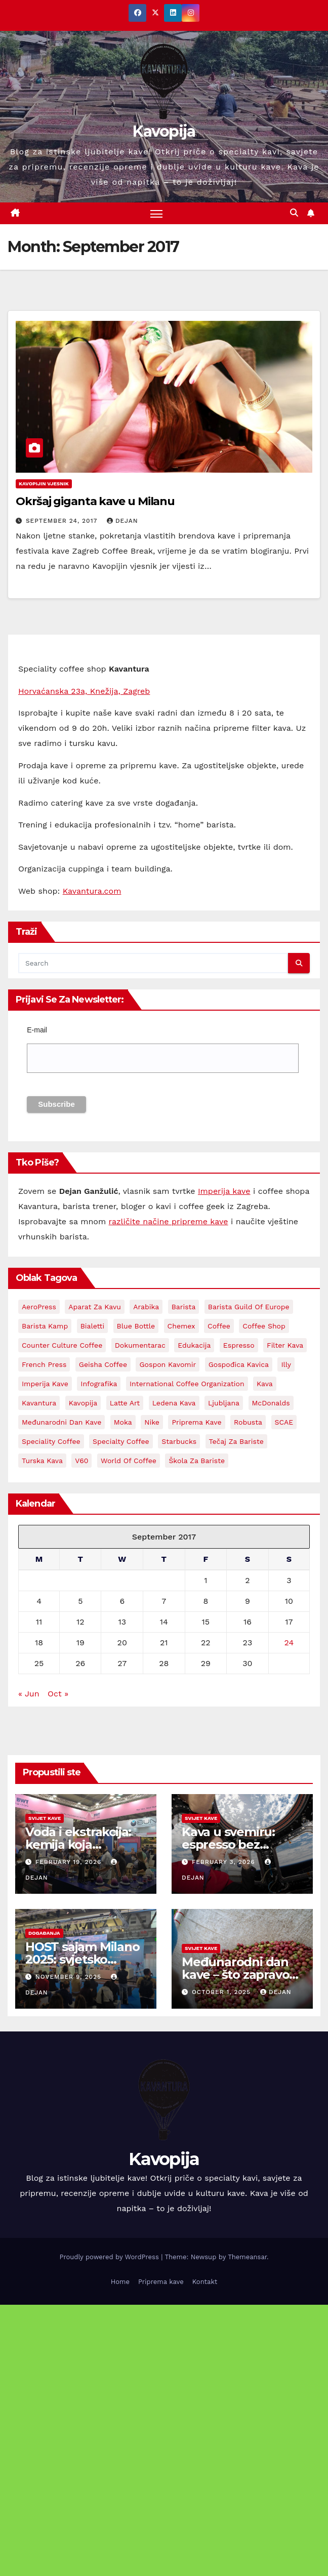 This screenshot has width=328, height=2576. Describe the element at coordinates (184, 1307) in the screenshot. I see `barista [barista (18 items)]` at that location.